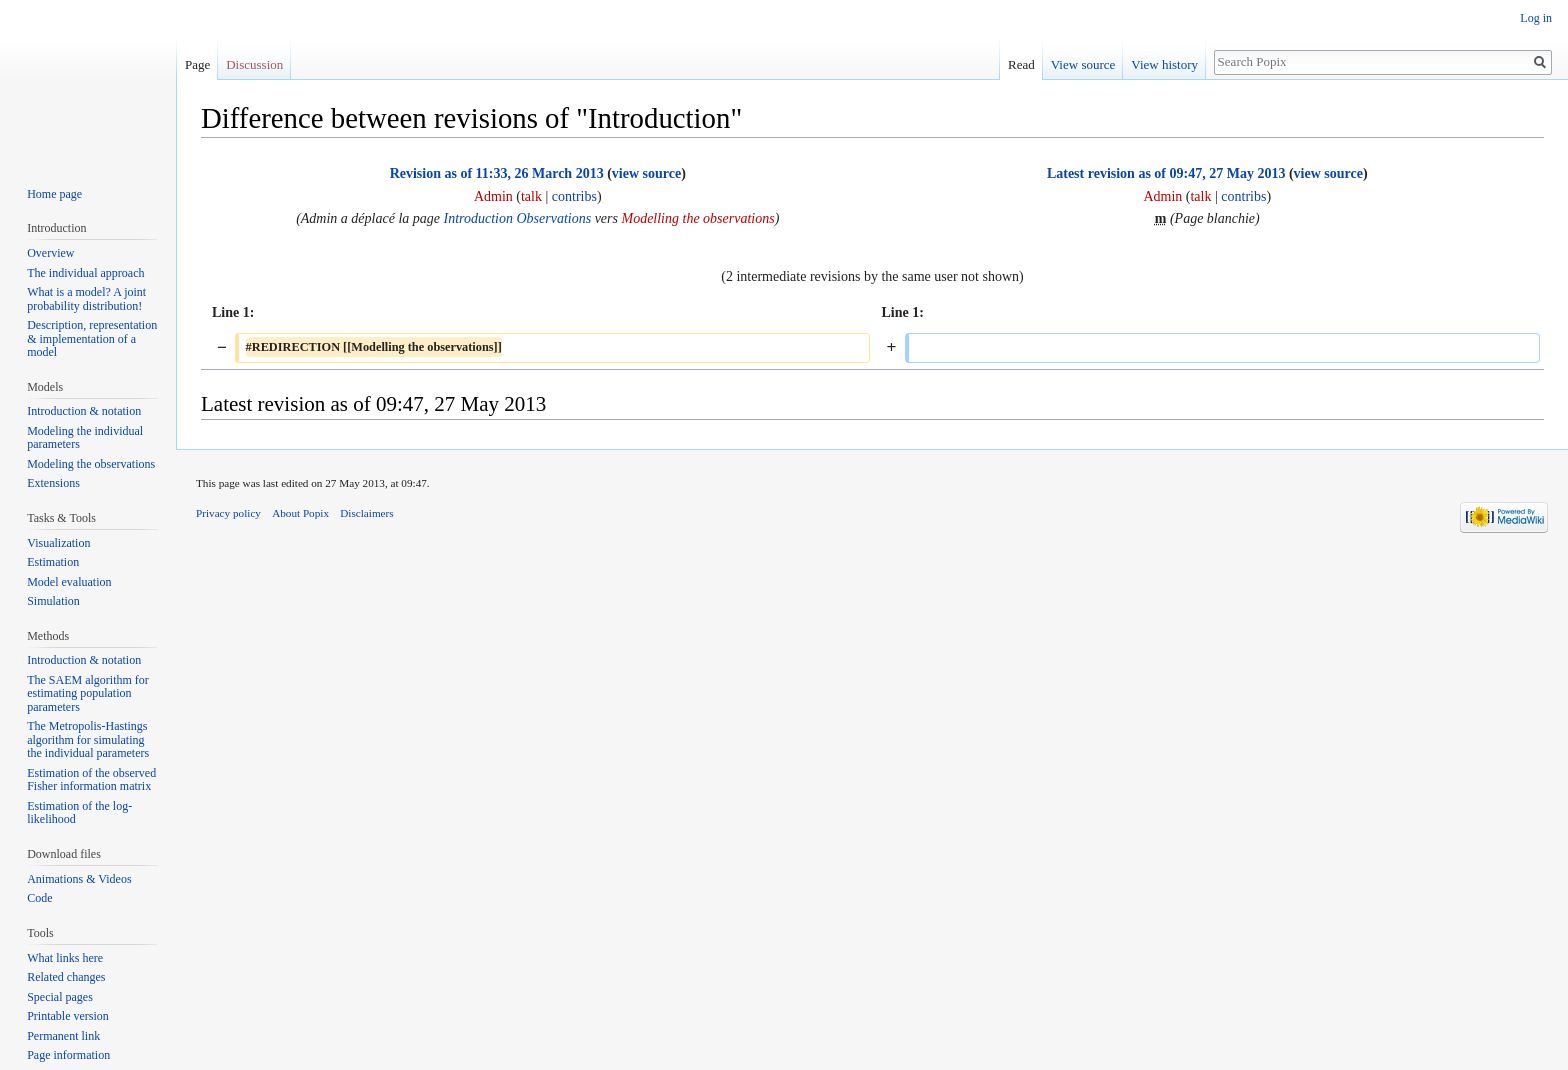 The image size is (1568, 1070). What do you see at coordinates (86, 299) in the screenshot?
I see `What is a model? A joint probability distribution!` at bounding box center [86, 299].